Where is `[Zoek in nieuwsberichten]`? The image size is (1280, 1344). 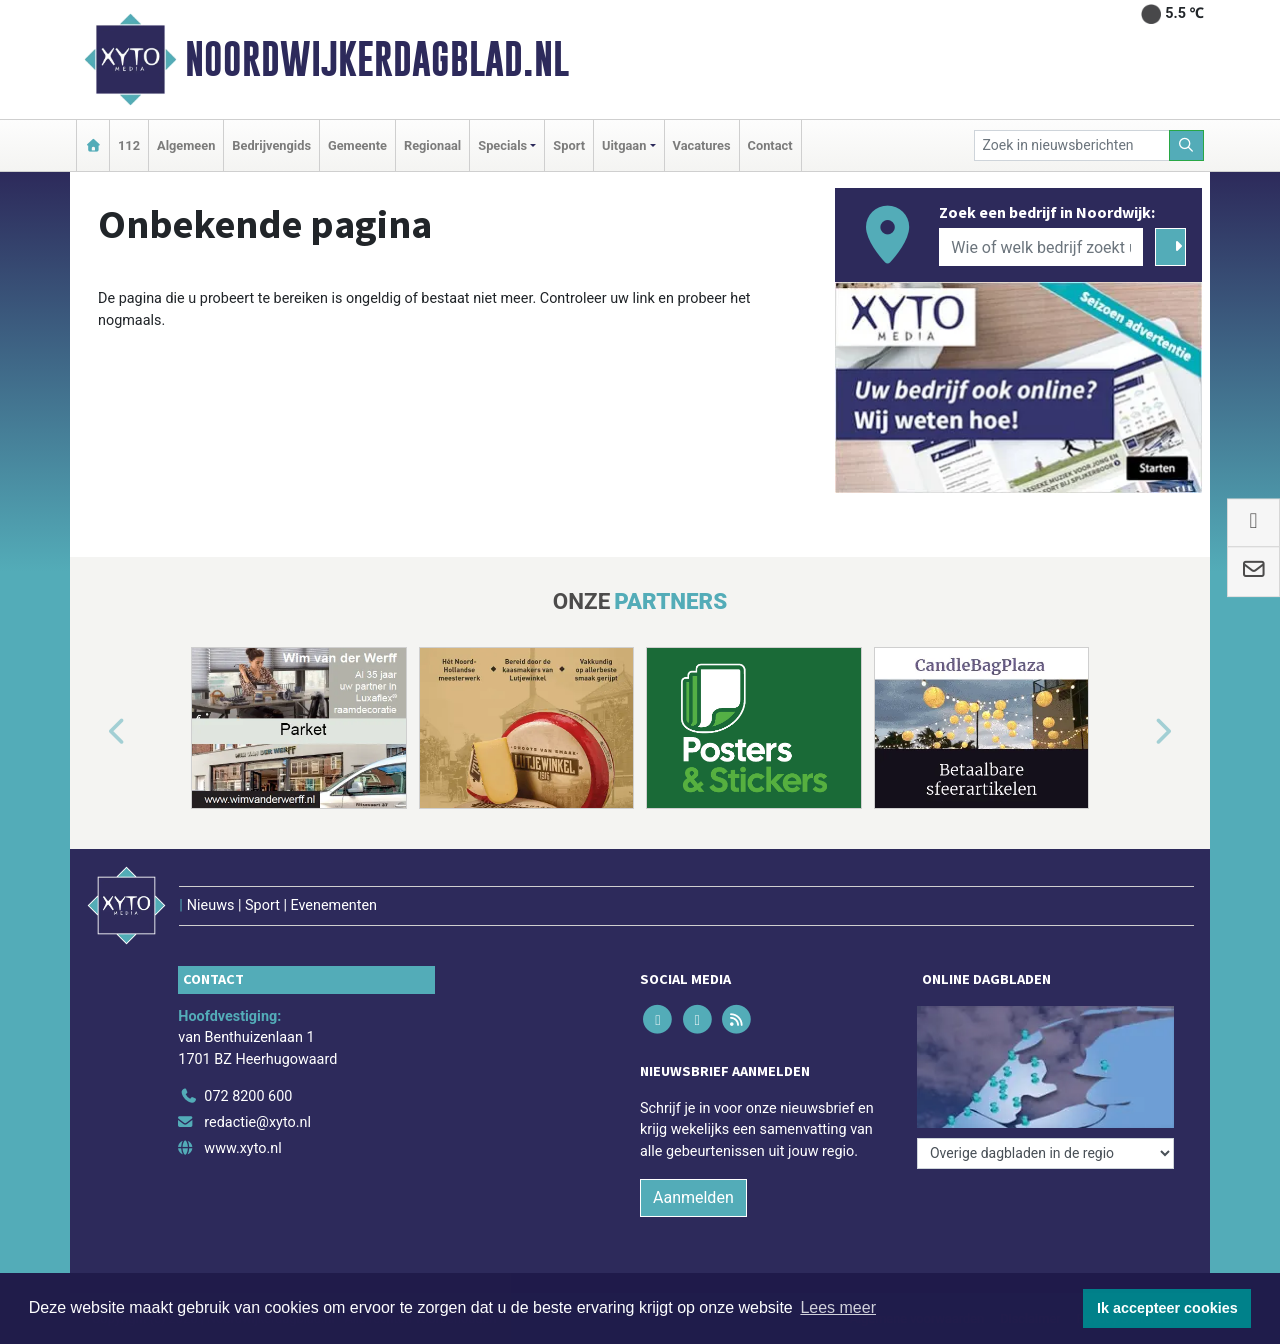 [Zoek in nieuwsberichten] is located at coordinates (1072, 145).